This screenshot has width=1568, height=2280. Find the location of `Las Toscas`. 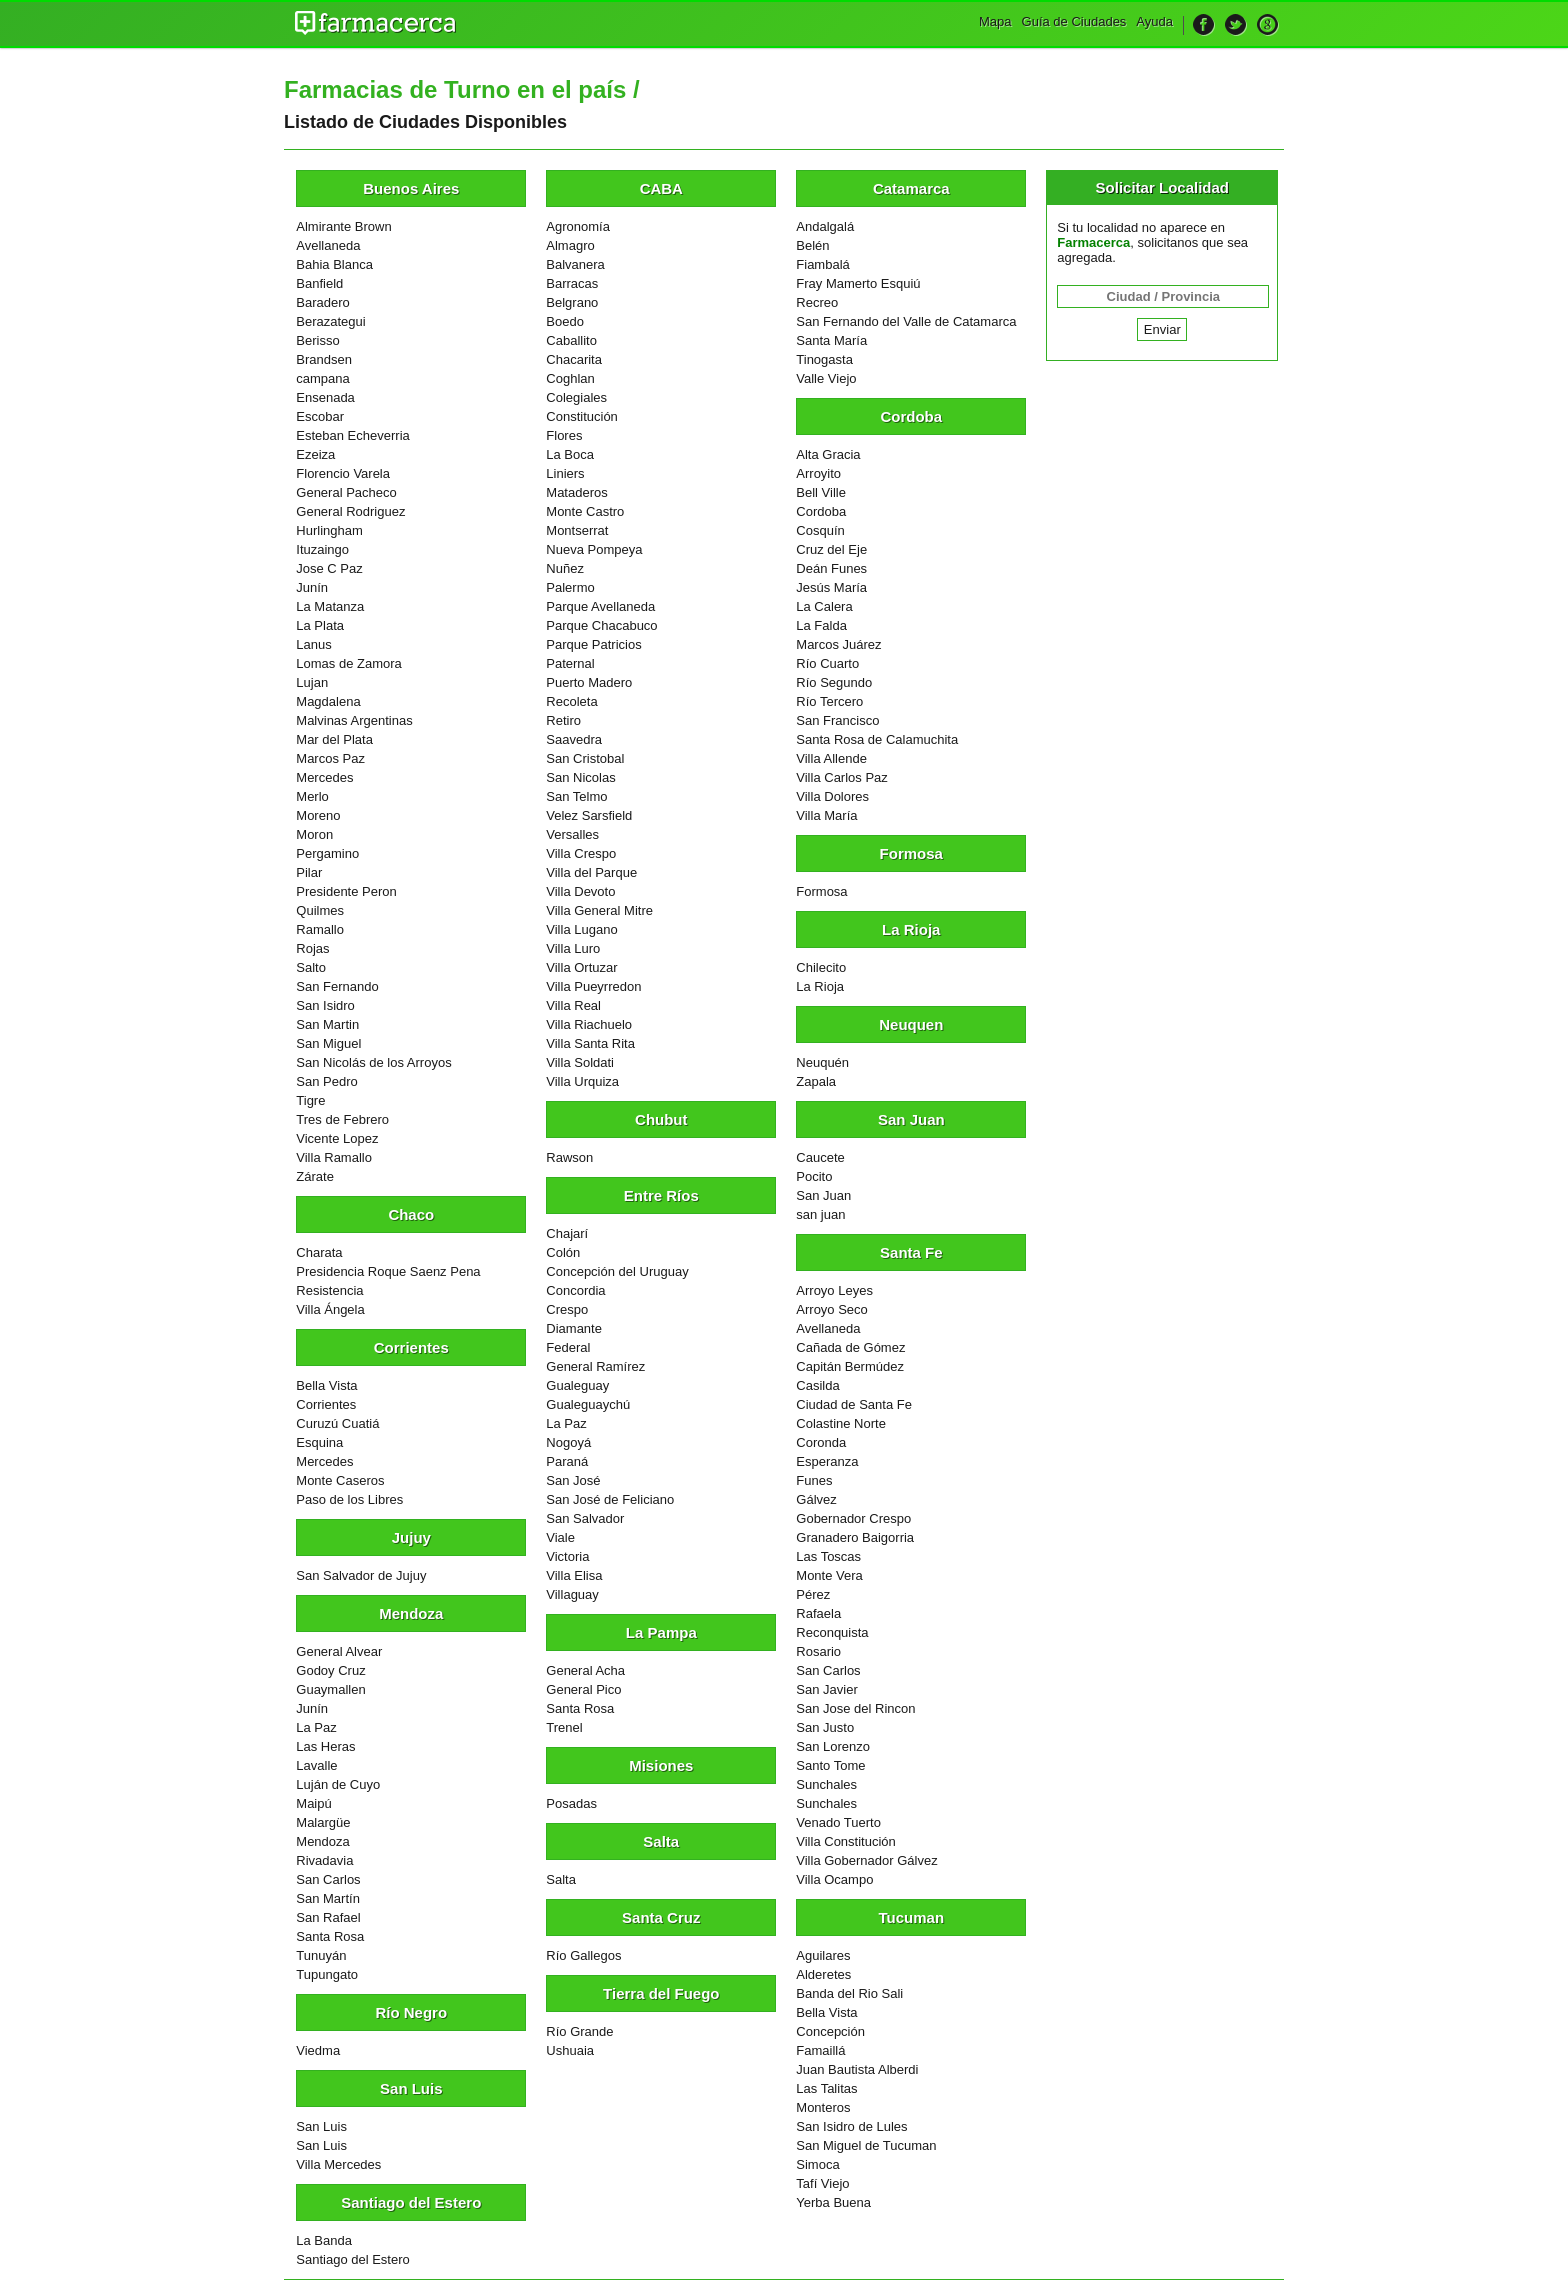

Las Toscas is located at coordinates (828, 1556).